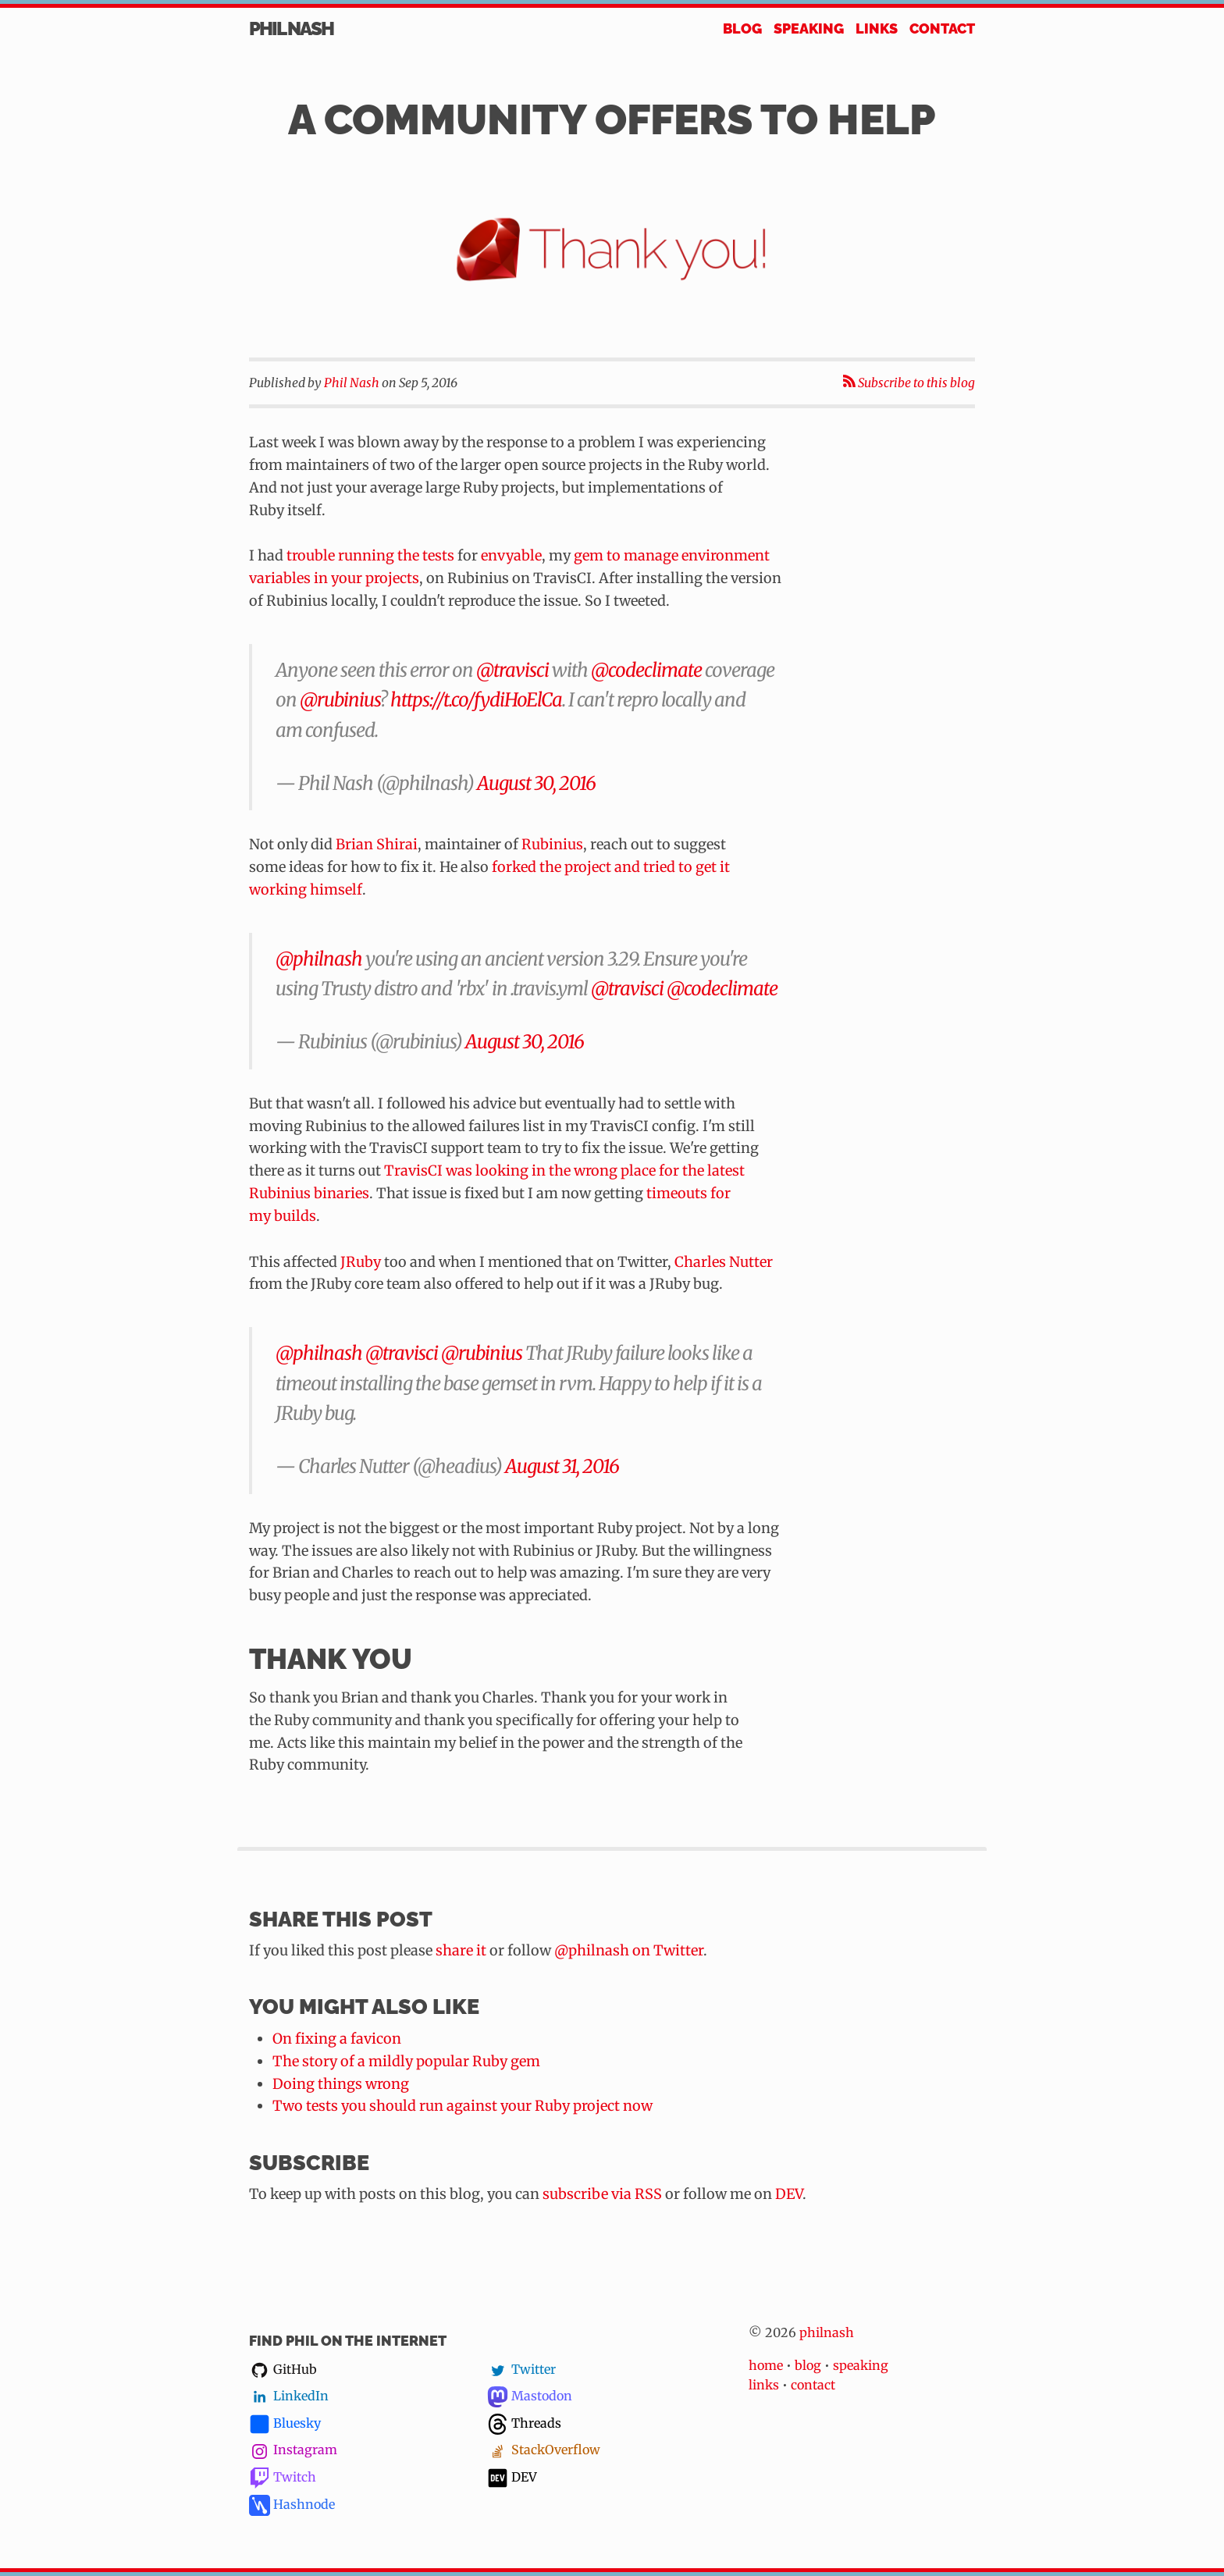 The height and width of the screenshot is (2576, 1224). I want to click on Hashnode, so click(292, 2505).